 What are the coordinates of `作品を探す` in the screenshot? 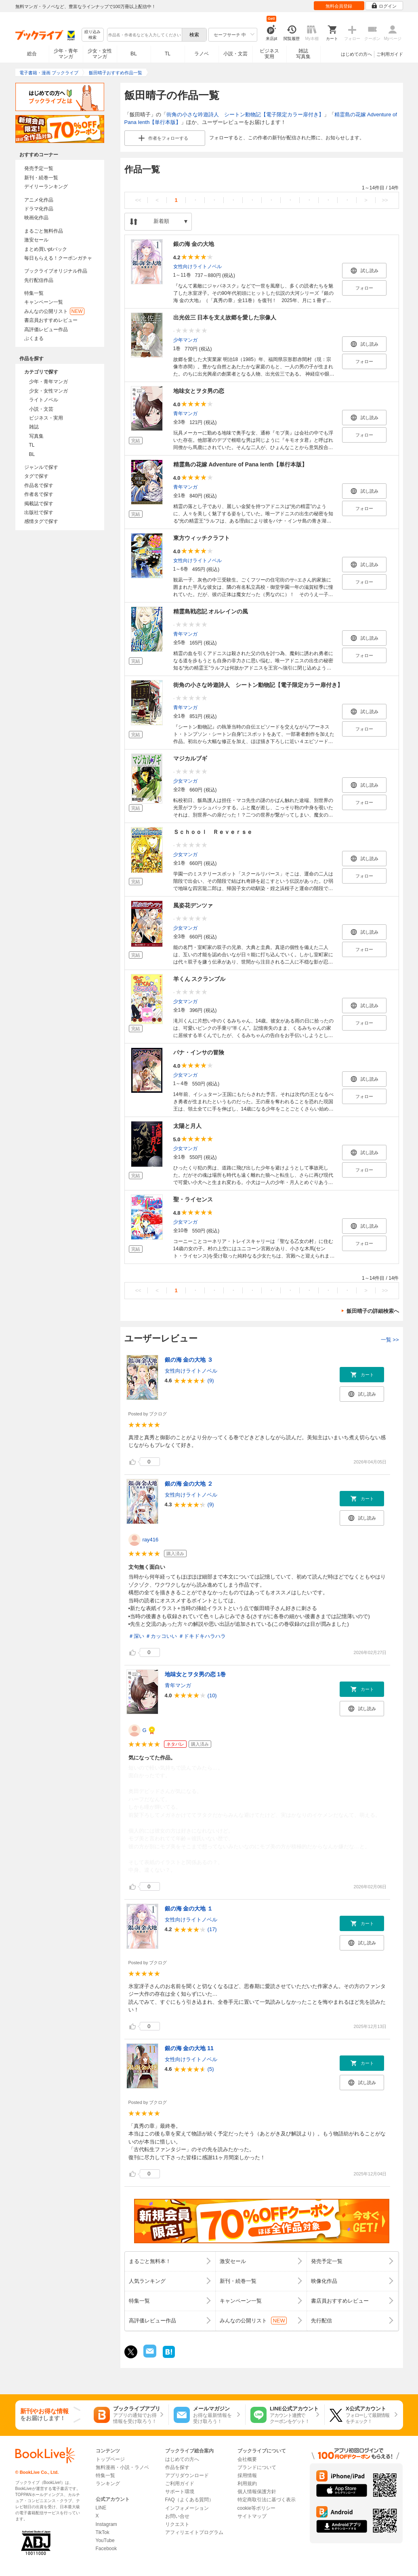 It's located at (177, 2467).